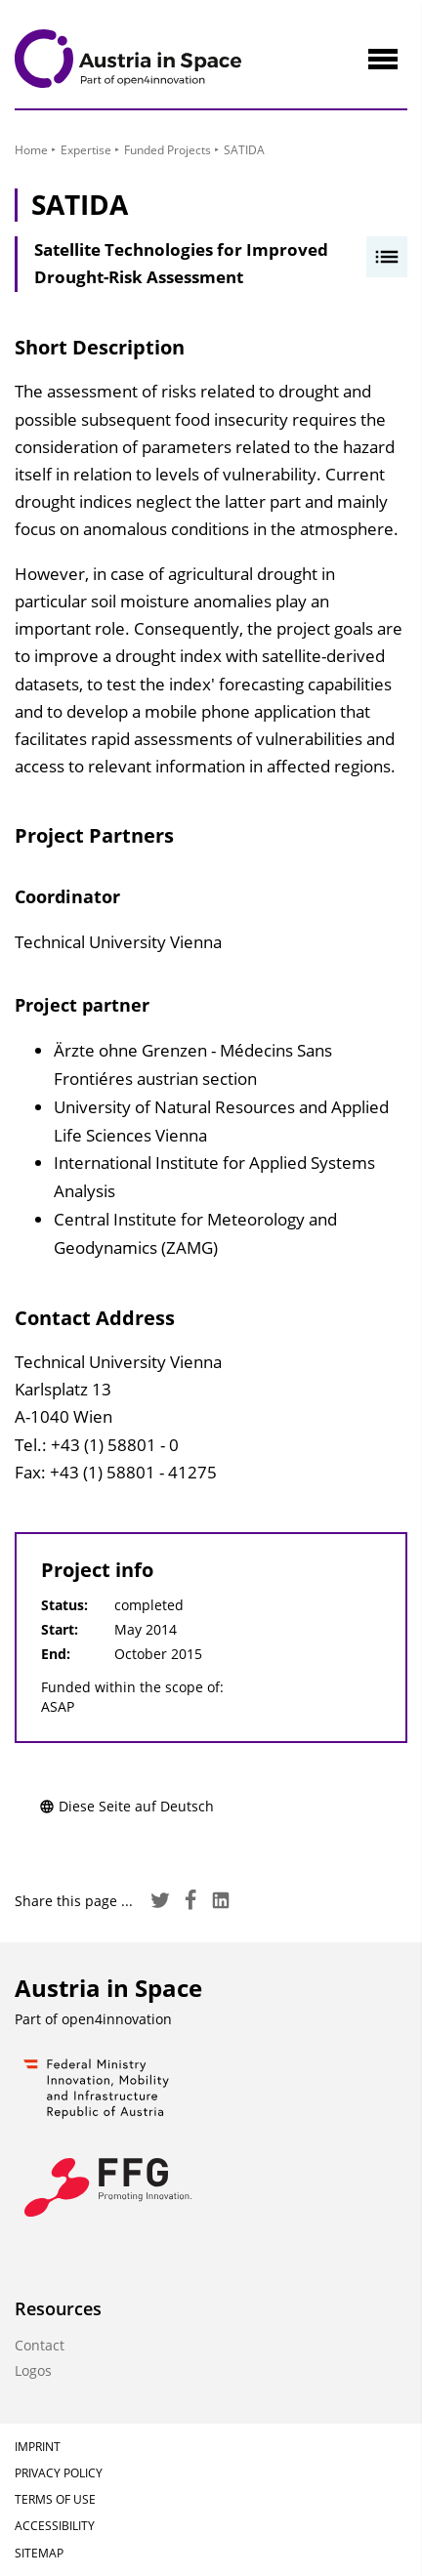 The width and height of the screenshot is (422, 2576). Describe the element at coordinates (59, 2473) in the screenshot. I see `Privacy Policy` at that location.